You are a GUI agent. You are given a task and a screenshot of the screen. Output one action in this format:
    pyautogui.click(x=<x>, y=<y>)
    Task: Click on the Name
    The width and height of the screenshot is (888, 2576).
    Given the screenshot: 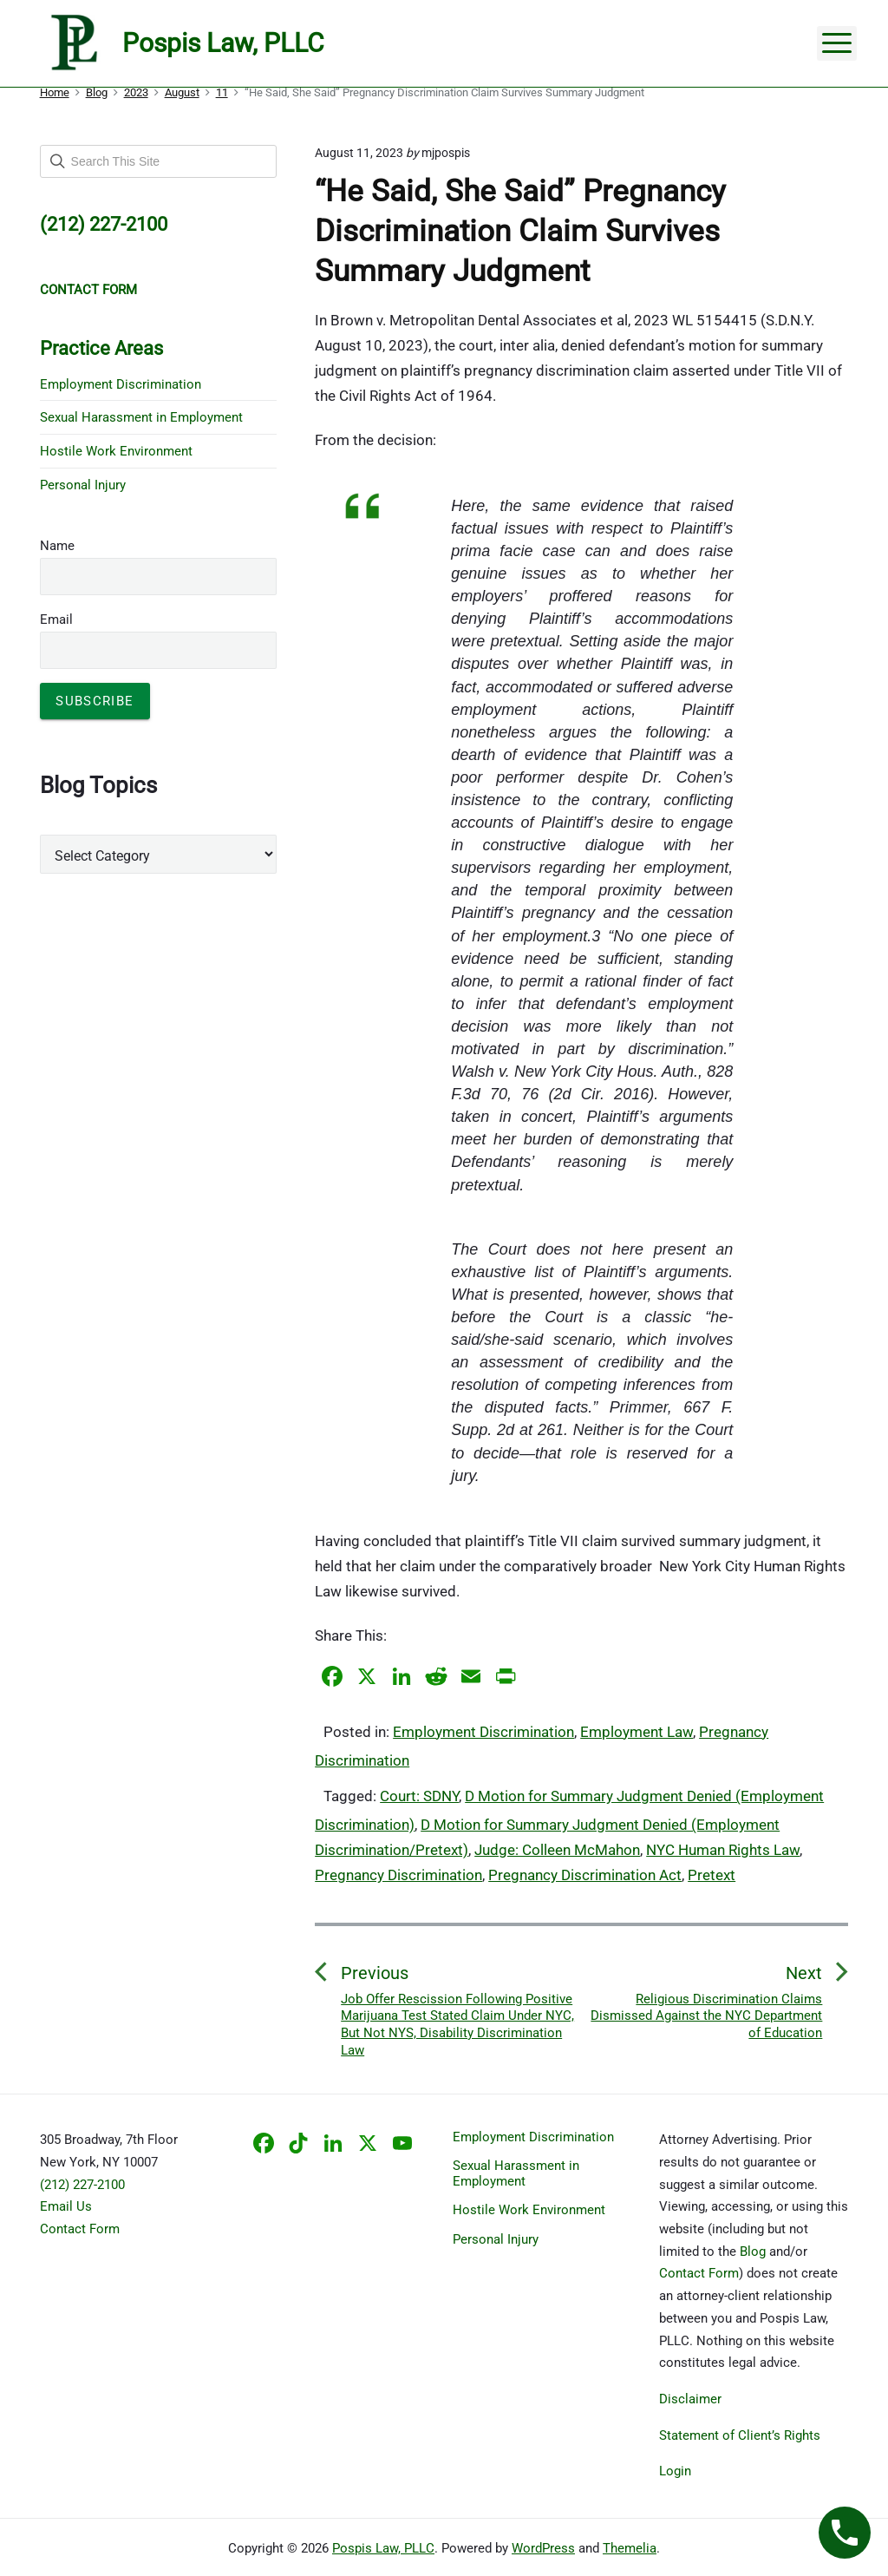 What is the action you would take?
    pyautogui.click(x=57, y=546)
    